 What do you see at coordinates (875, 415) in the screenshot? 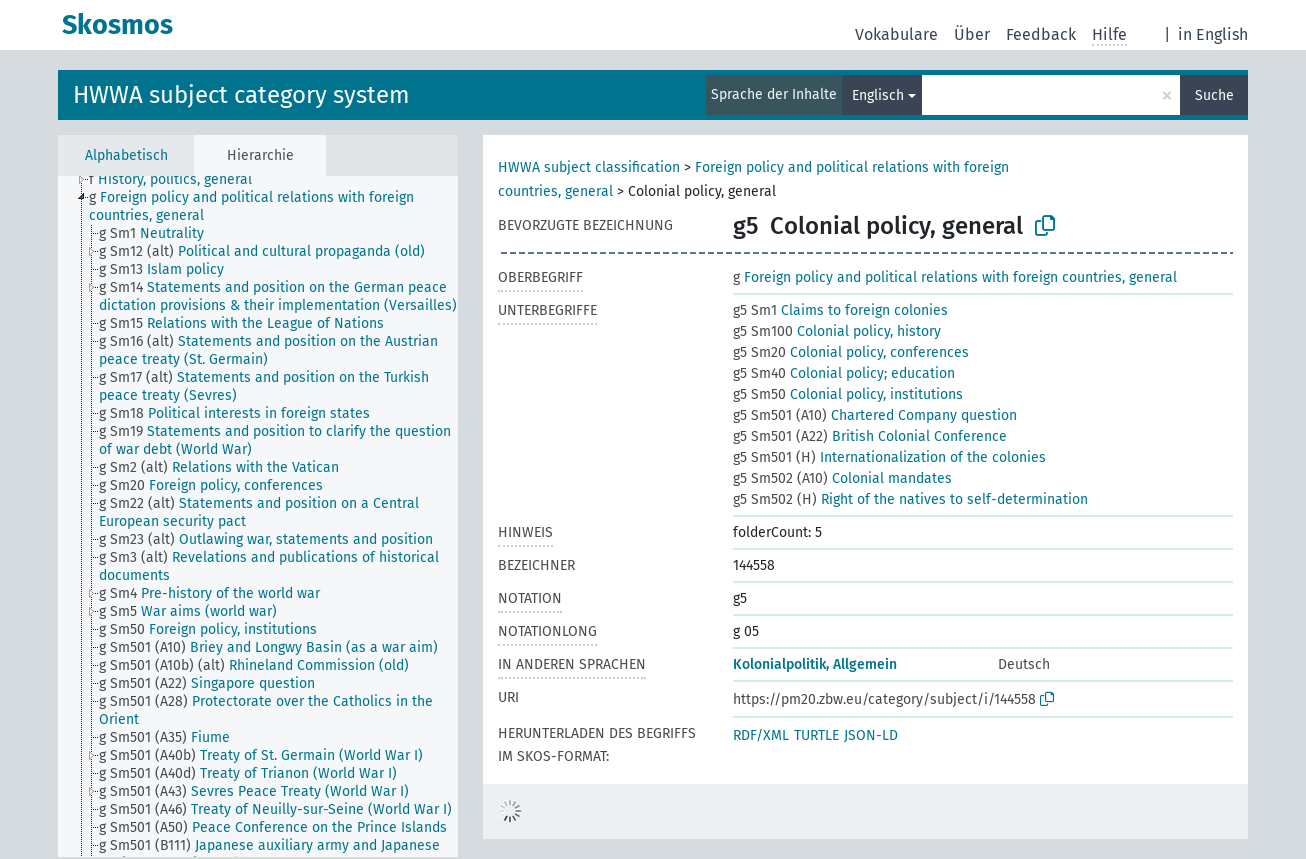
I see `Chartered Company question` at bounding box center [875, 415].